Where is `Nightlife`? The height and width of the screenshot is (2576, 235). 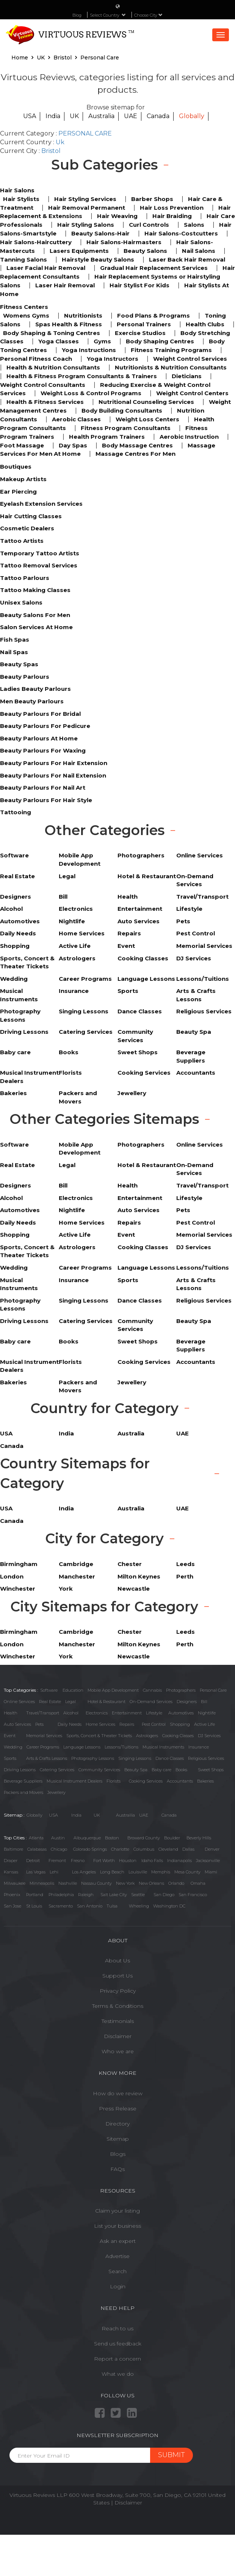 Nightlife is located at coordinates (207, 1713).